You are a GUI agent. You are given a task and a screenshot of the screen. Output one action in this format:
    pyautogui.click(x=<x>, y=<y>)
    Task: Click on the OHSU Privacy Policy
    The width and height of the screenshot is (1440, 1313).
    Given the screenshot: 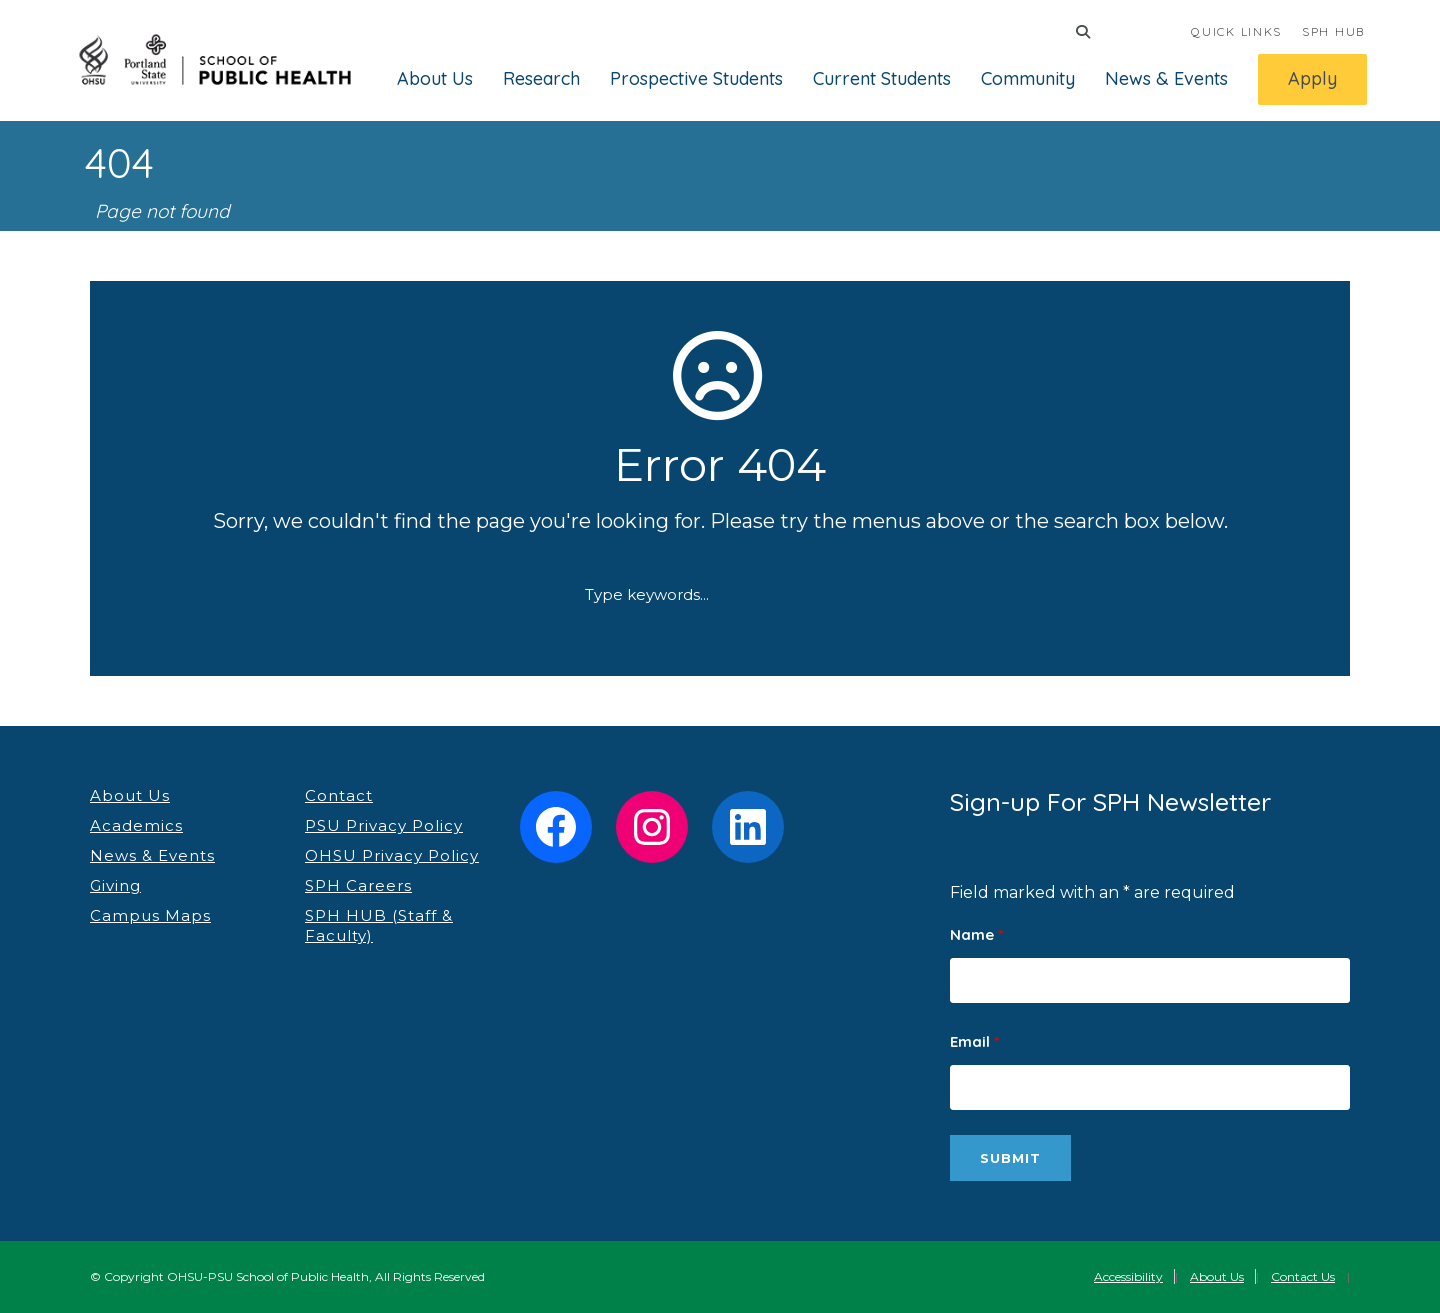 What is the action you would take?
    pyautogui.click(x=392, y=855)
    